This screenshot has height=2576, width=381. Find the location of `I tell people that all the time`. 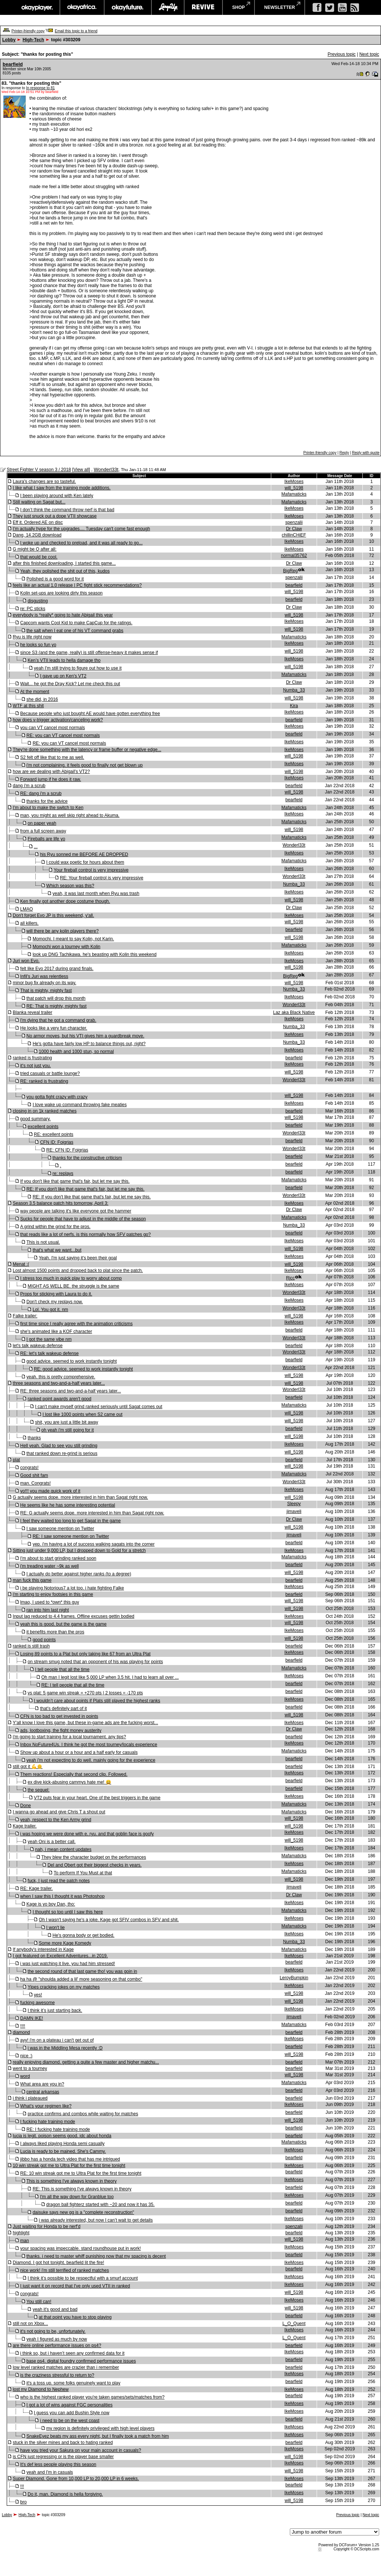

I tell people that all the time is located at coordinates (62, 1669).